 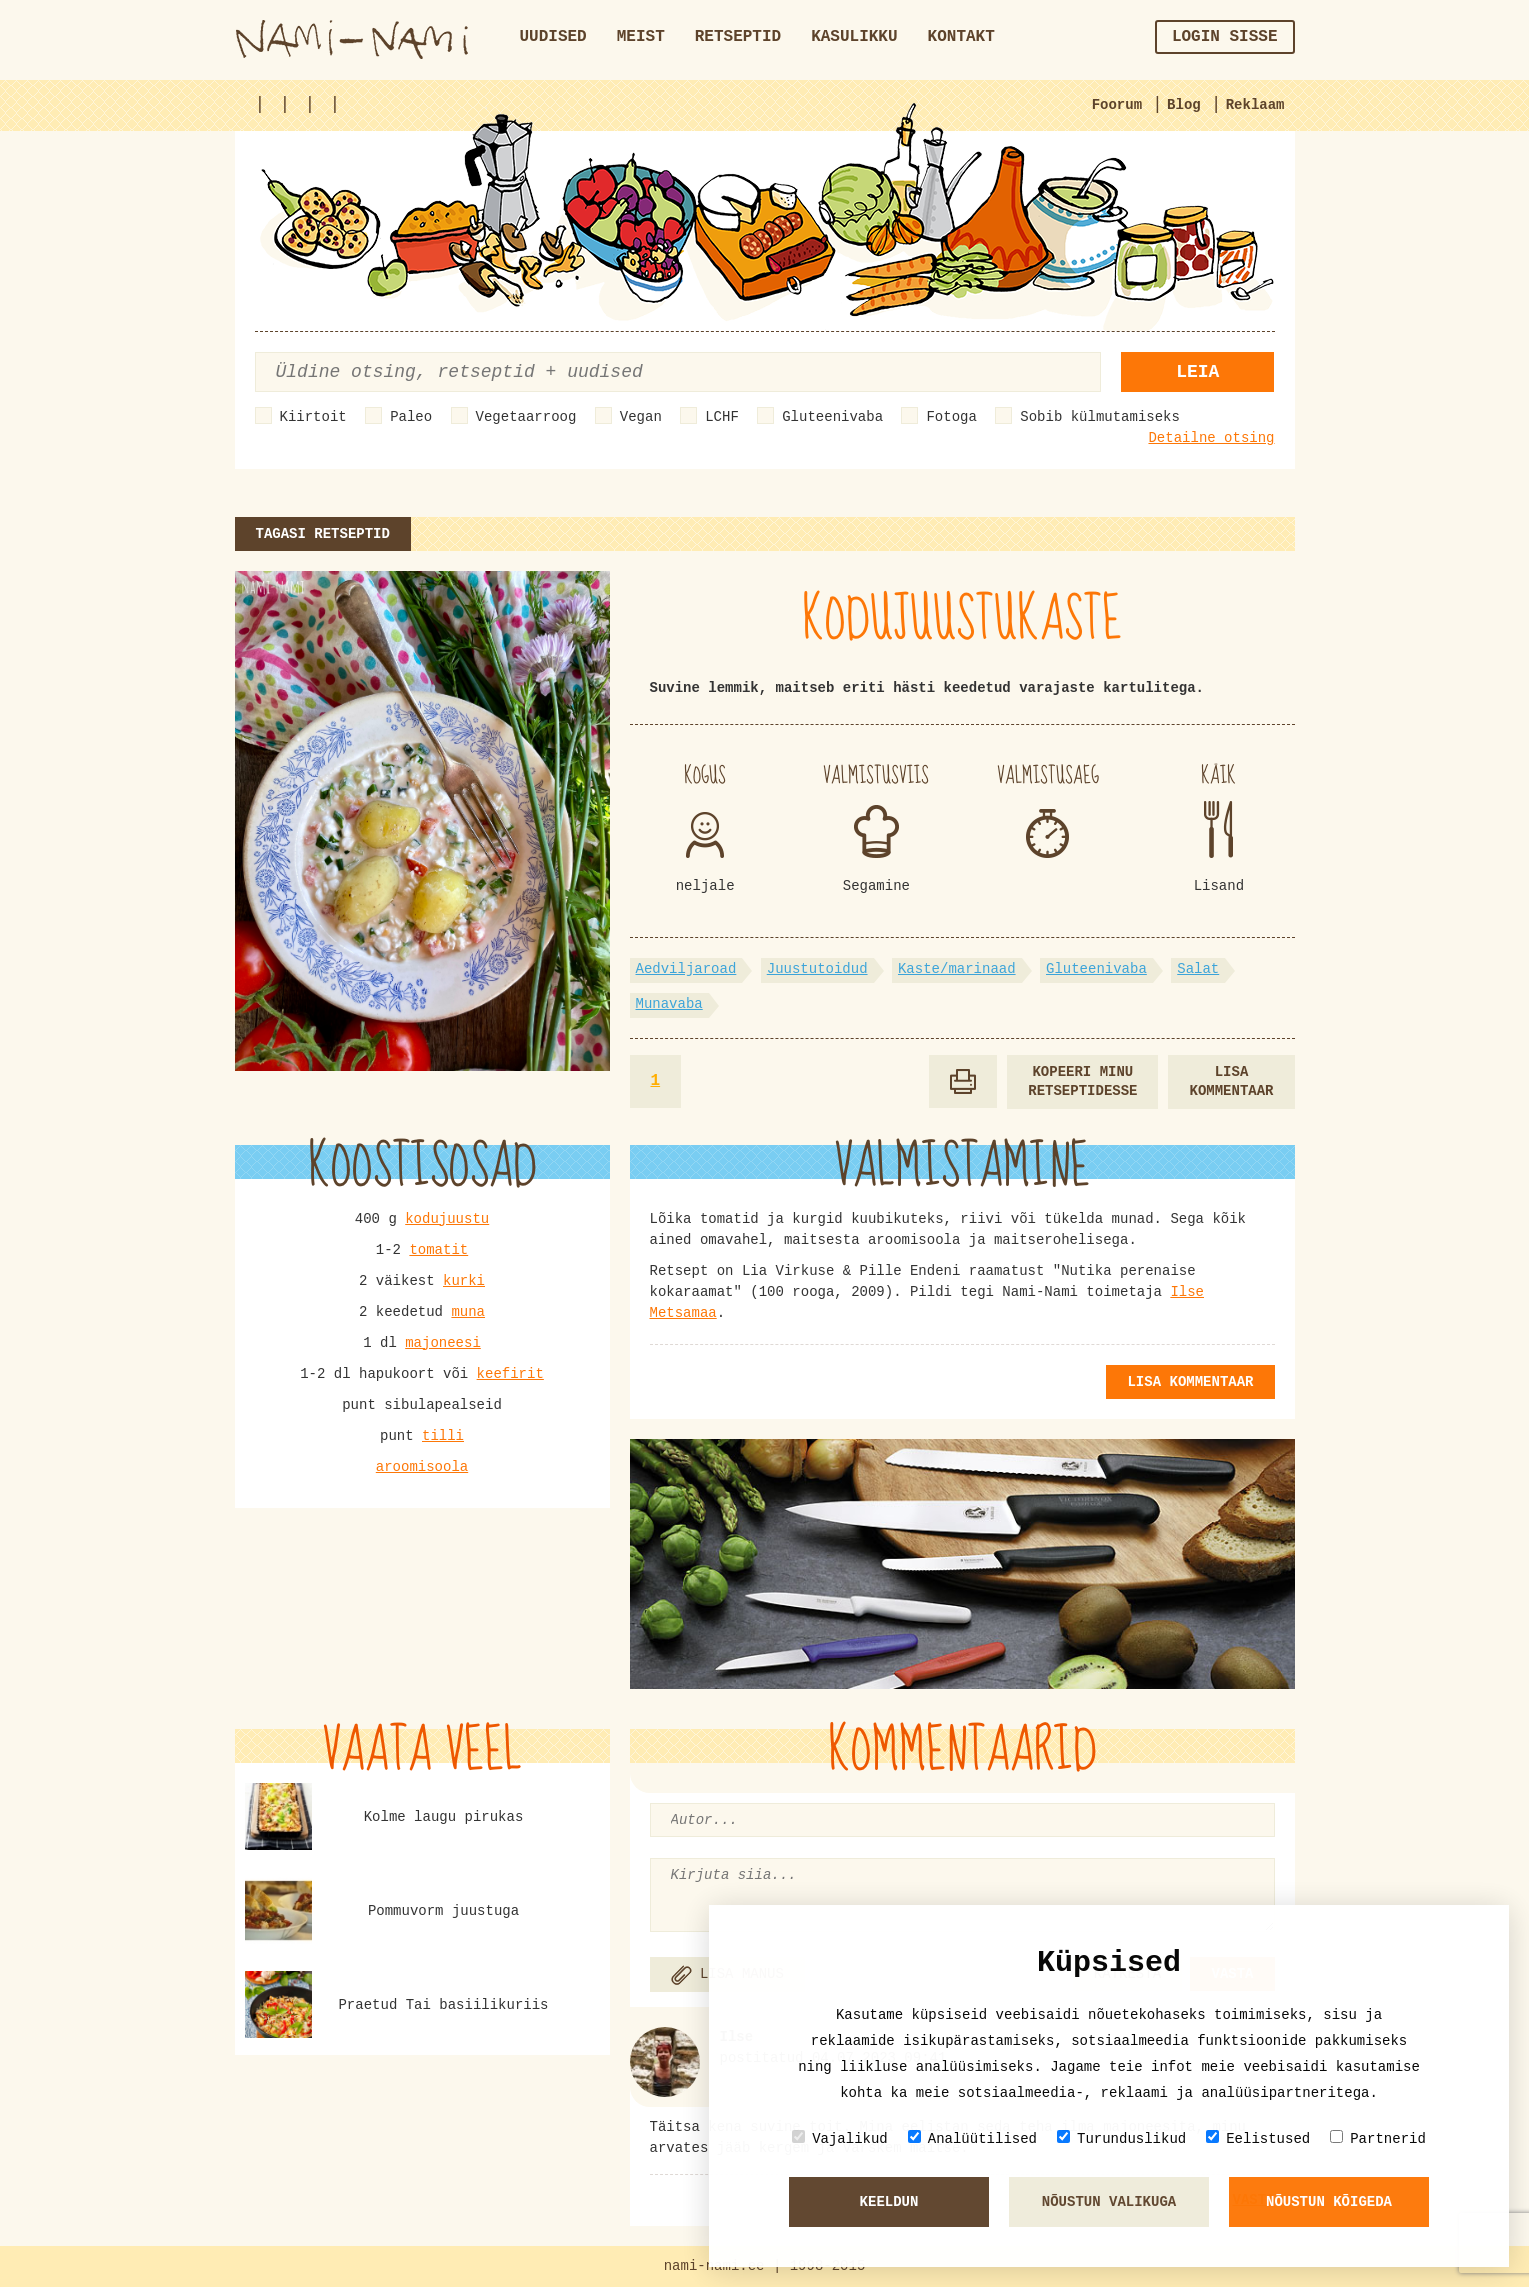 I want to click on Foorum, so click(x=1117, y=105).